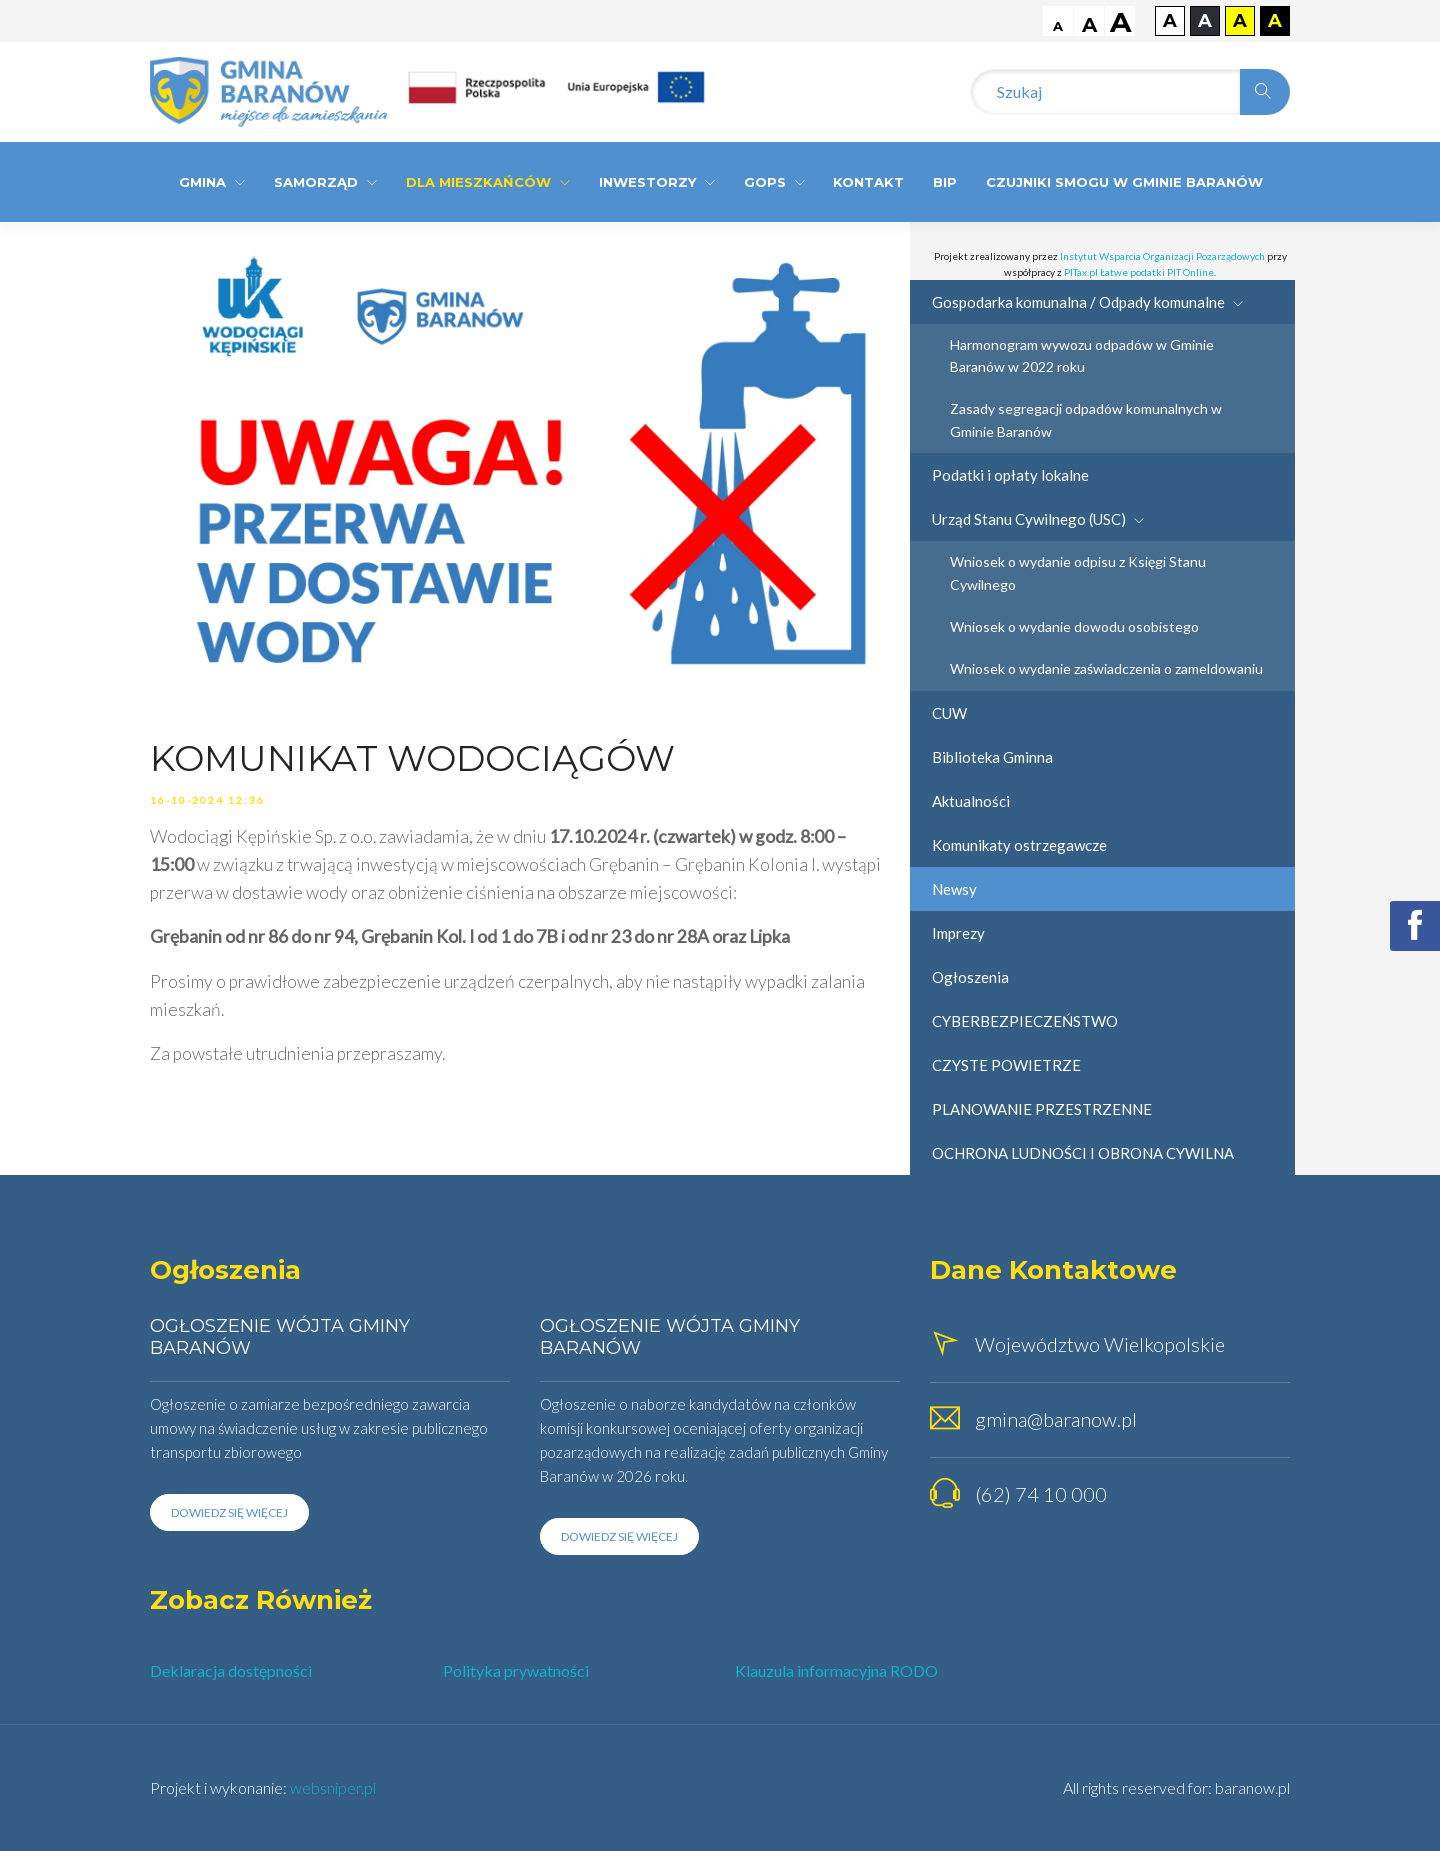 This screenshot has width=1440, height=1851. What do you see at coordinates (1025, 1021) in the screenshot?
I see `CYBERBEZPIECZEŃSTWO` at bounding box center [1025, 1021].